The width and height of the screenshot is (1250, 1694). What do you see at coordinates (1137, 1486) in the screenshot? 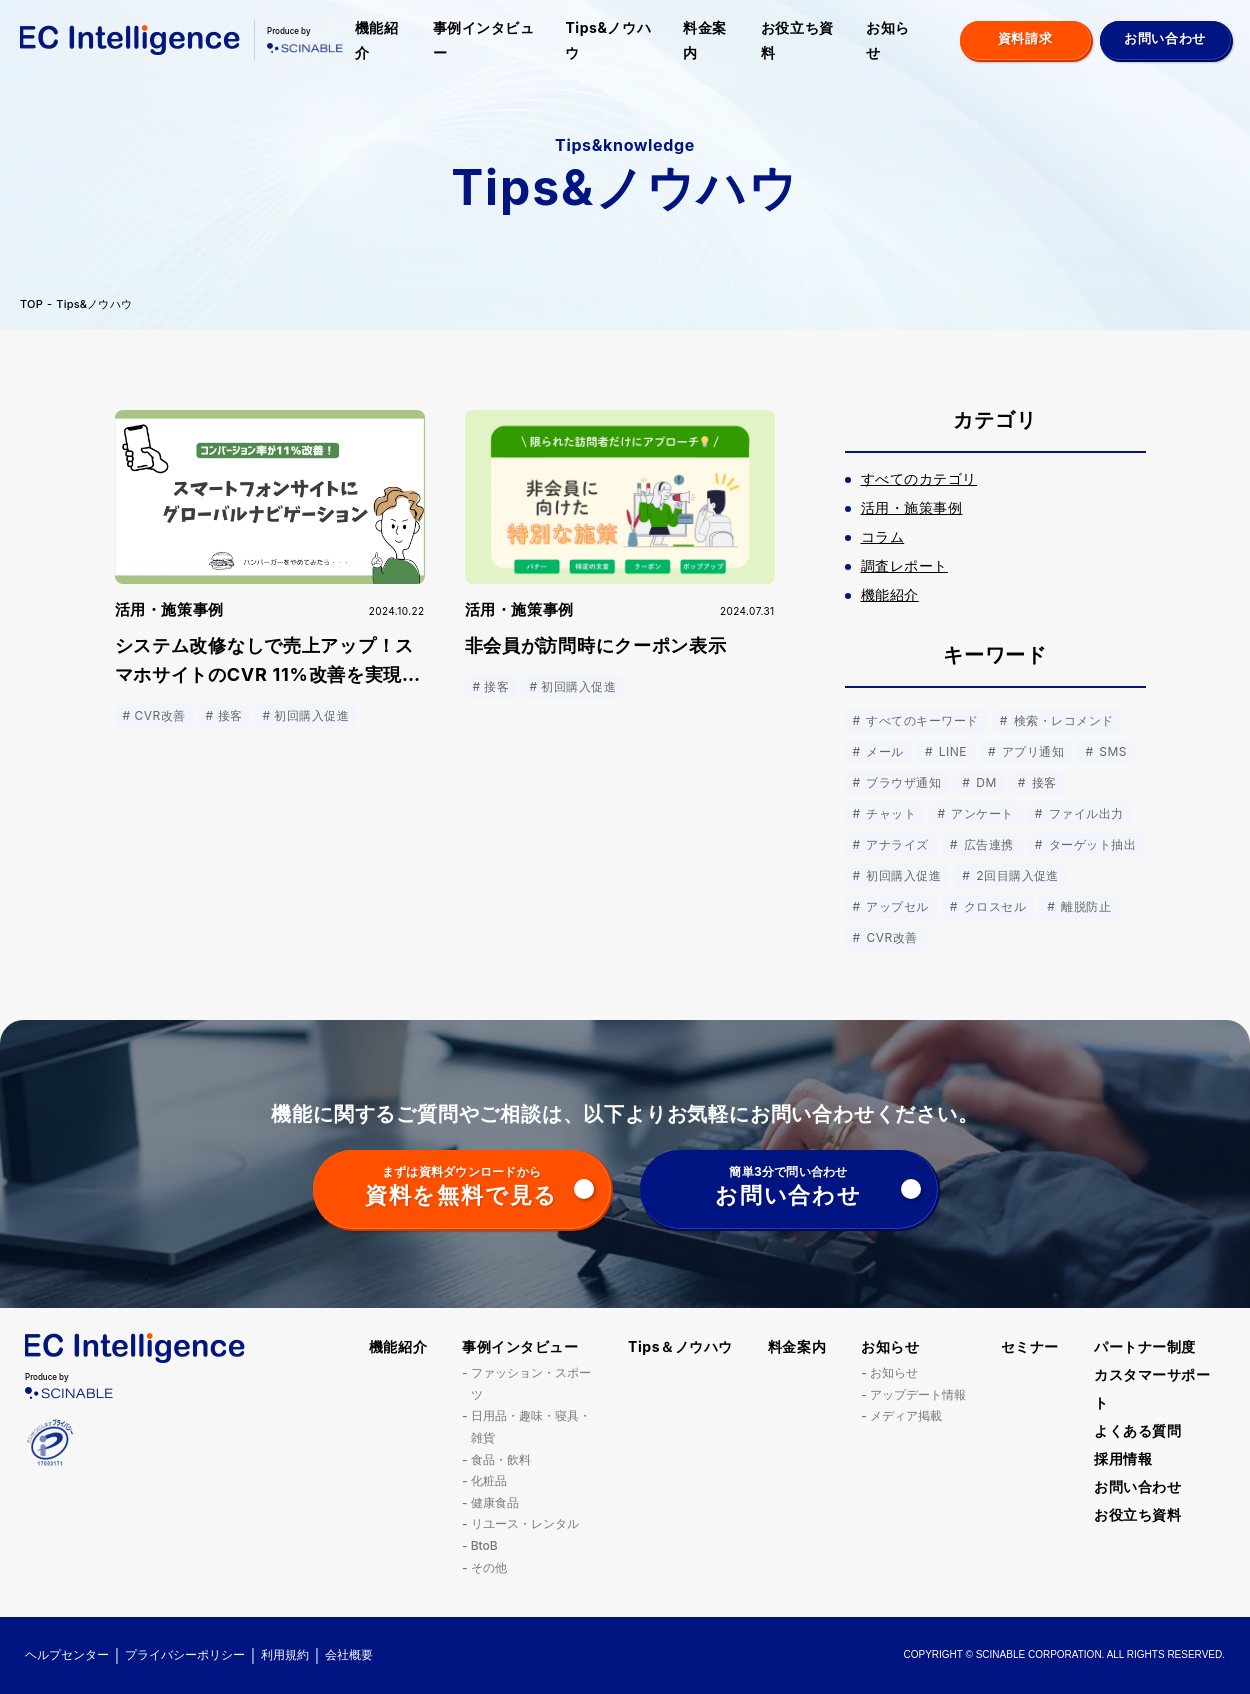
I see `お問い合わせ` at bounding box center [1137, 1486].